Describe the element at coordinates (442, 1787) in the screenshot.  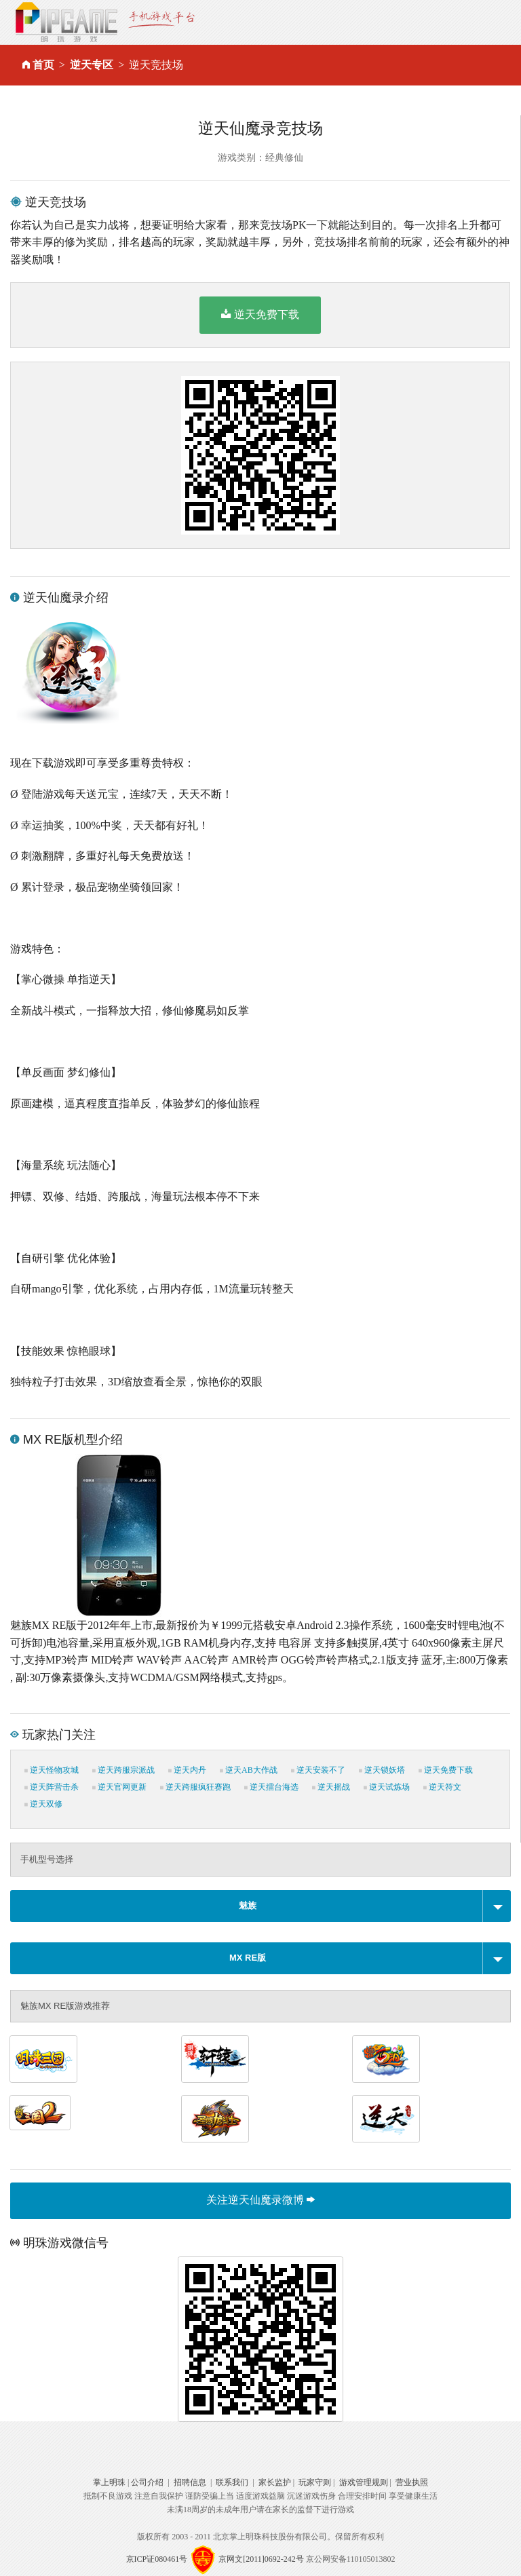
I see `逆天符文` at that location.